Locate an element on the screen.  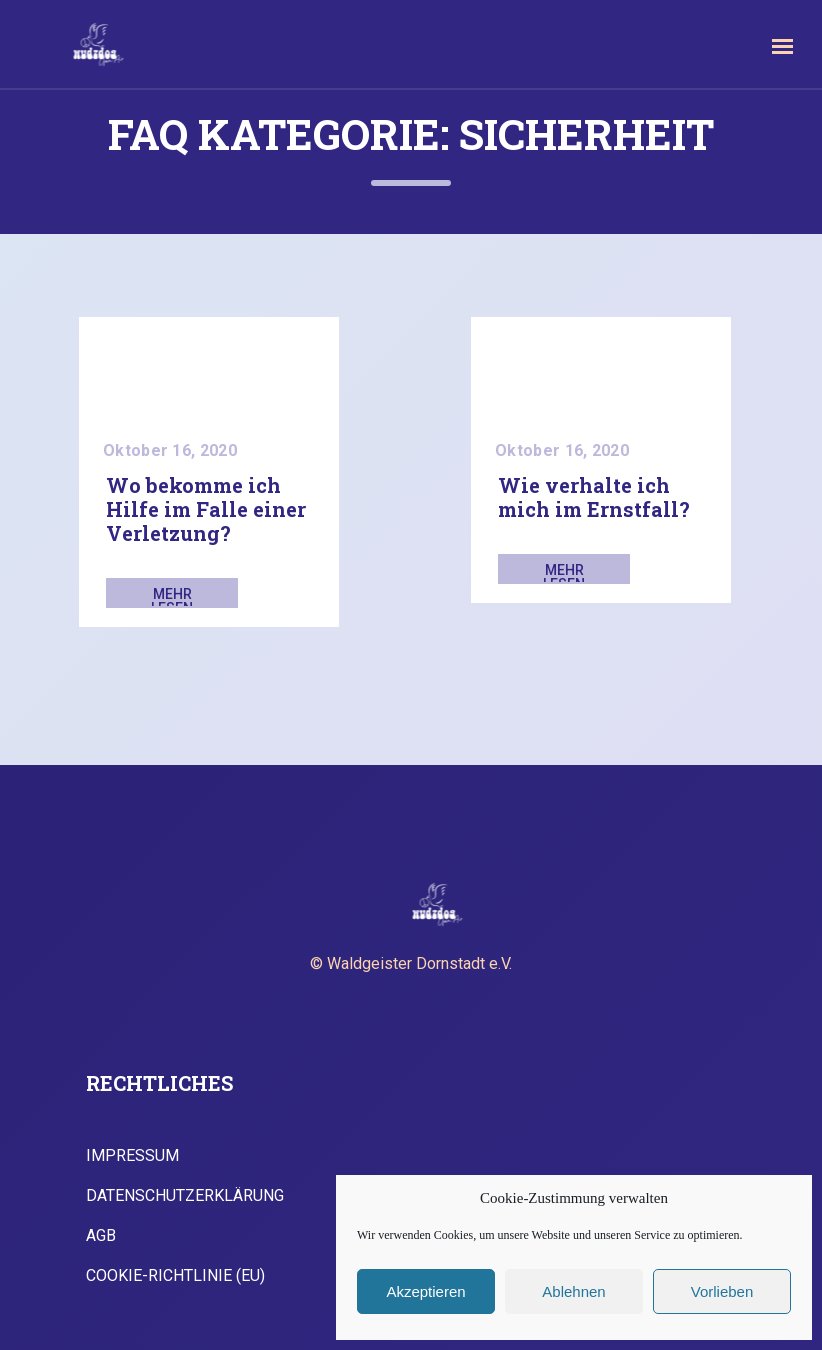
AGB is located at coordinates (101, 1236).